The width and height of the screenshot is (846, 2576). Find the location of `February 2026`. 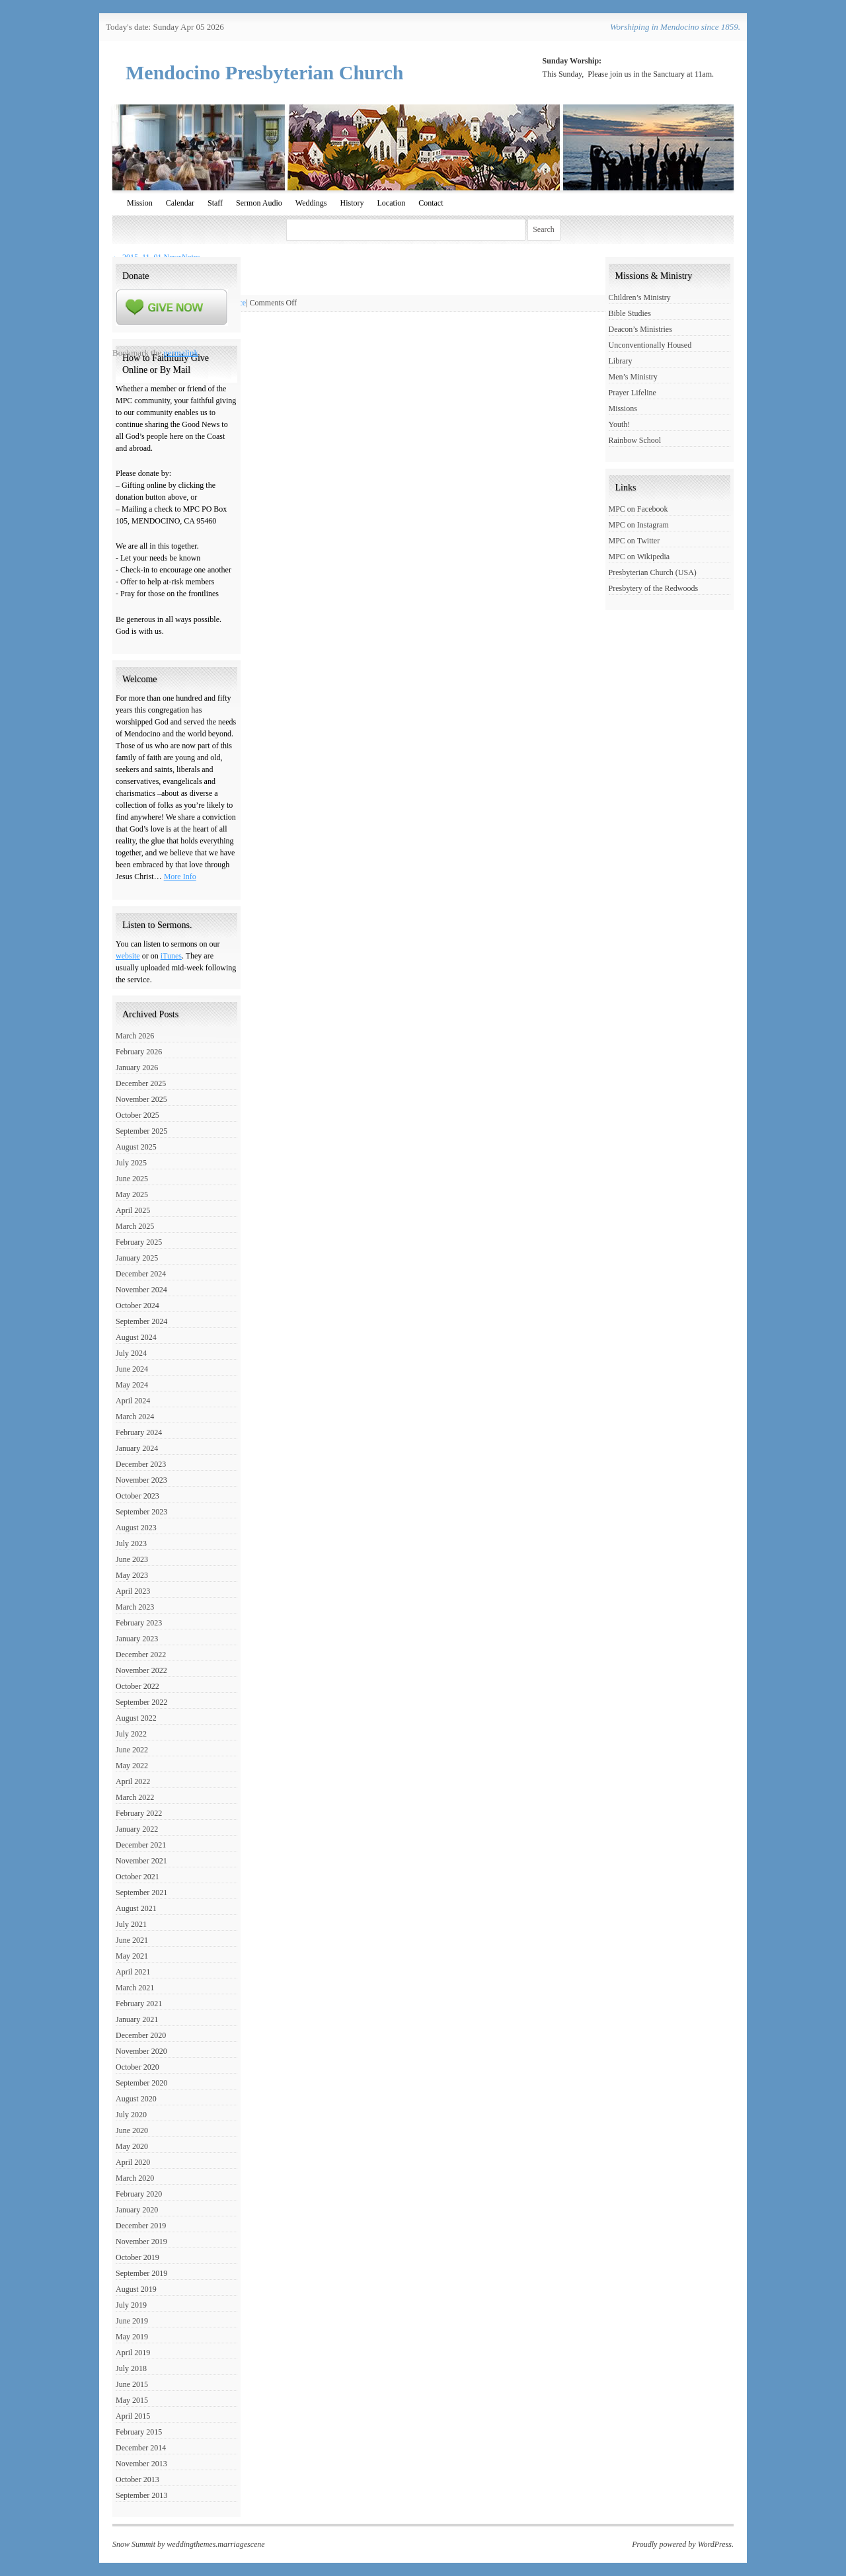

February 2026 is located at coordinates (139, 1051).